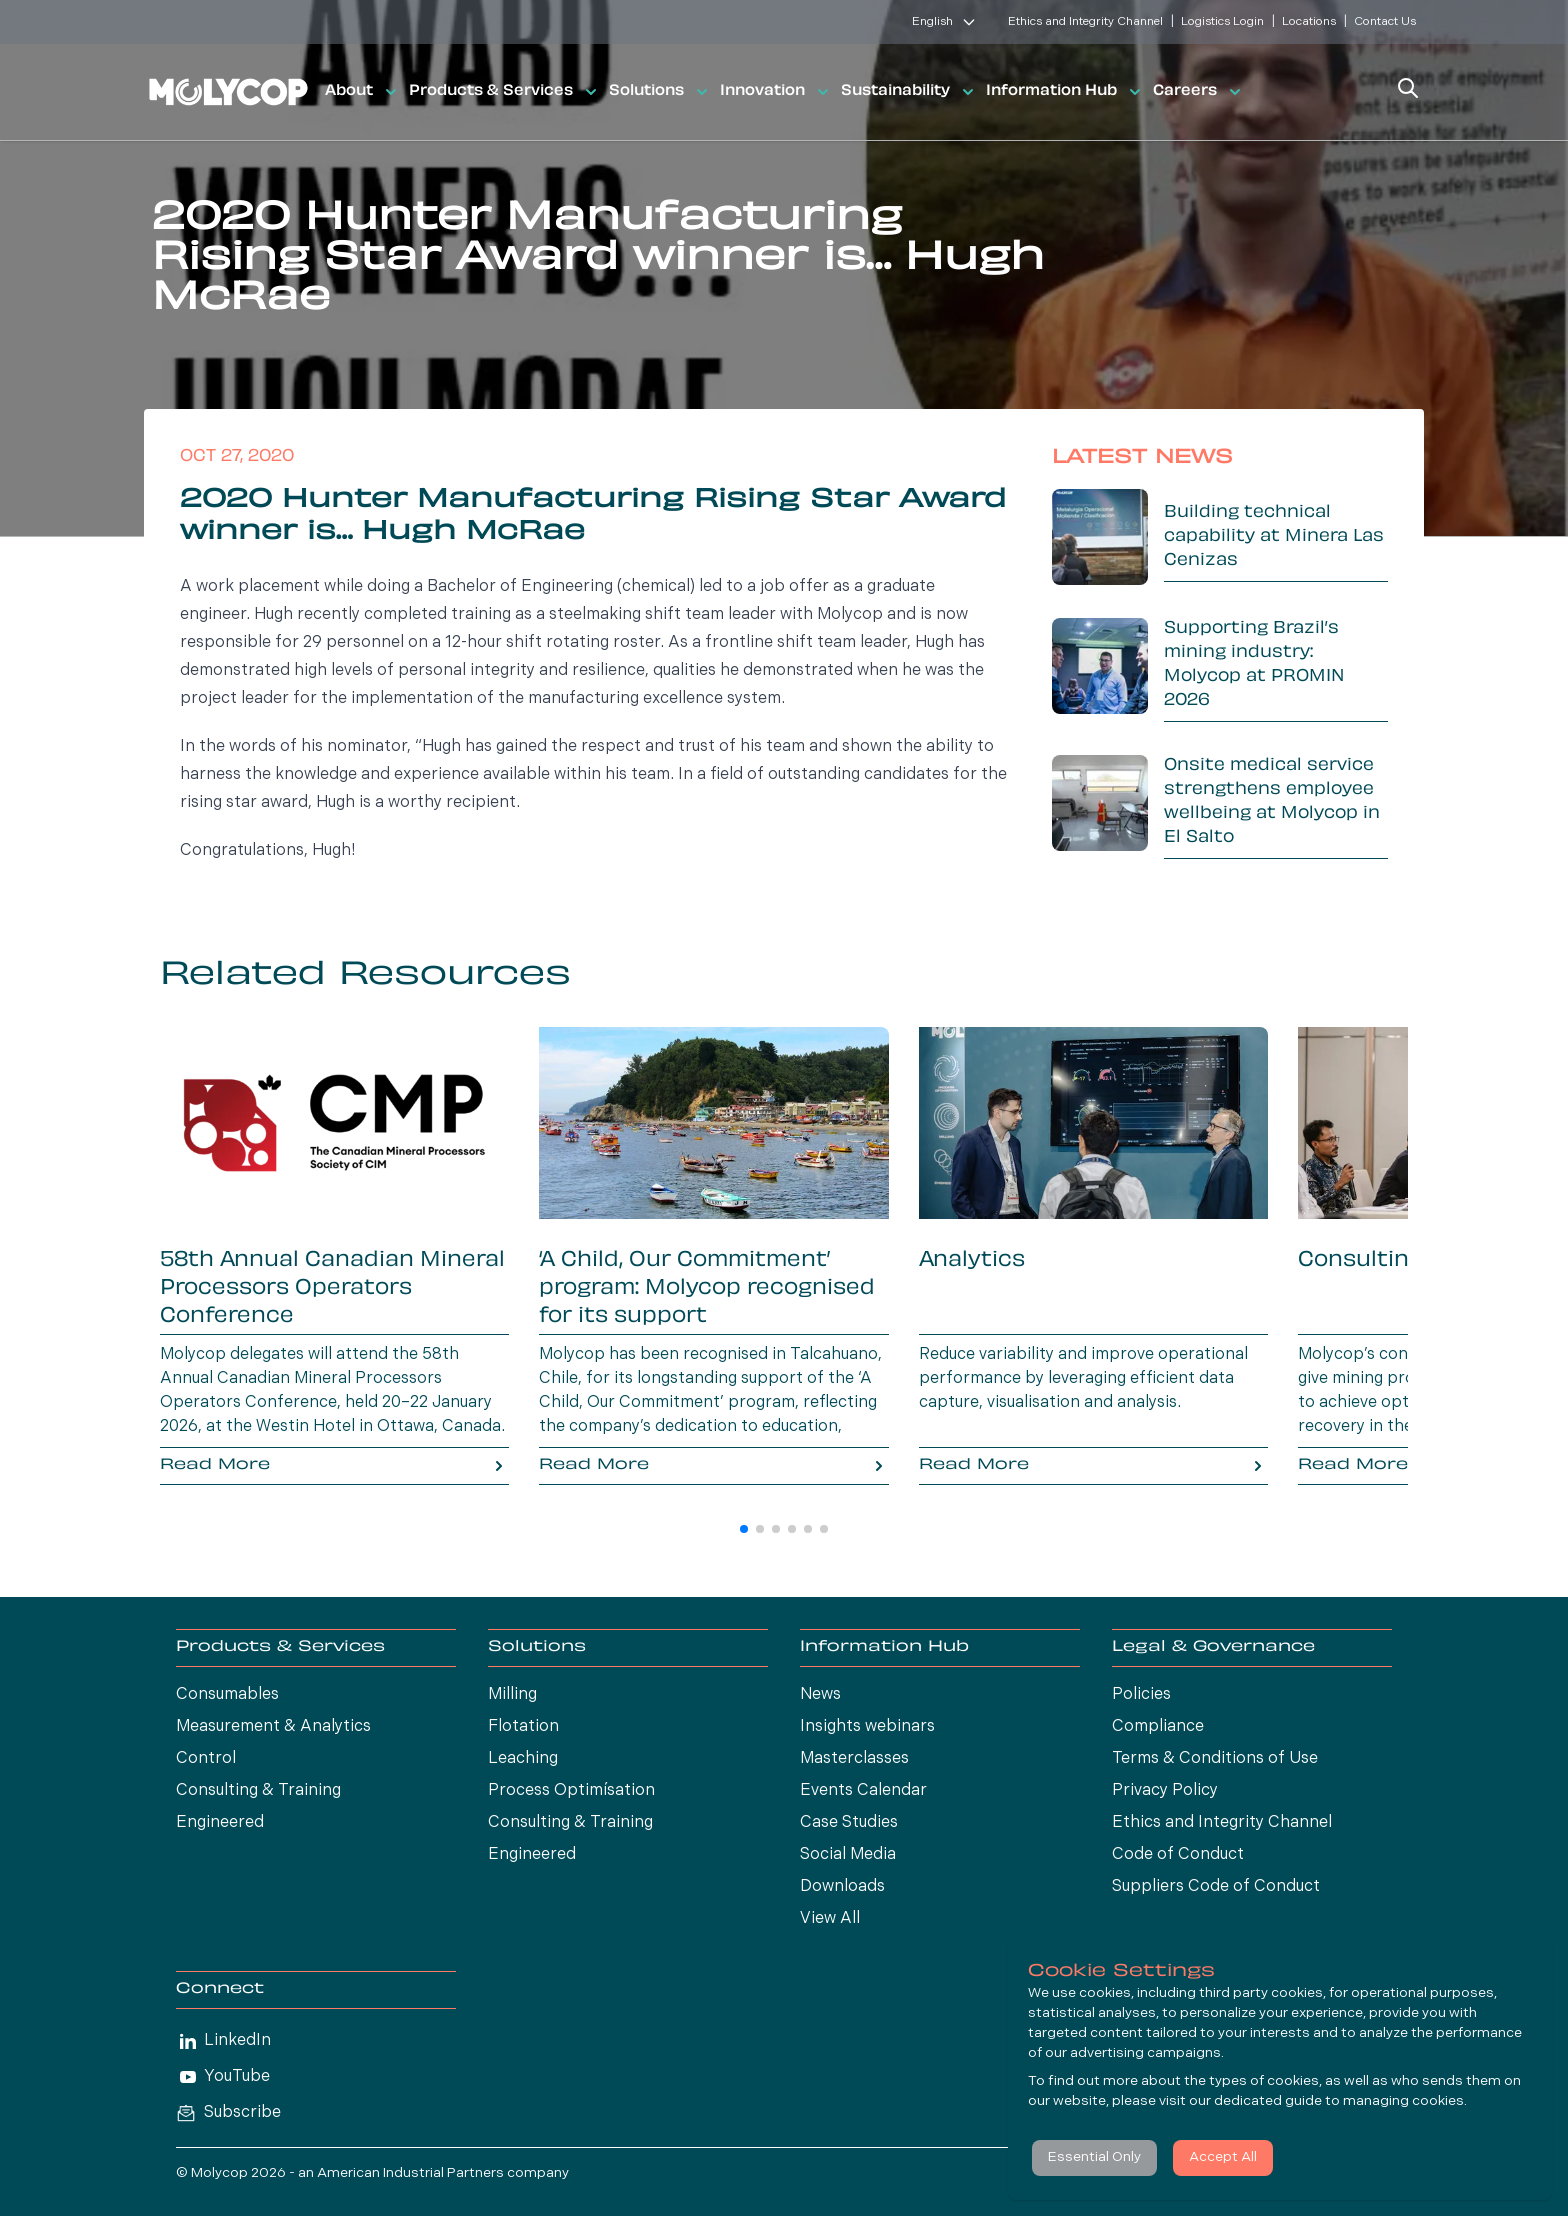 Image resolution: width=1568 pixels, height=2216 pixels. What do you see at coordinates (1215, 1759) in the screenshot?
I see `Terms & Conditions of Use` at bounding box center [1215, 1759].